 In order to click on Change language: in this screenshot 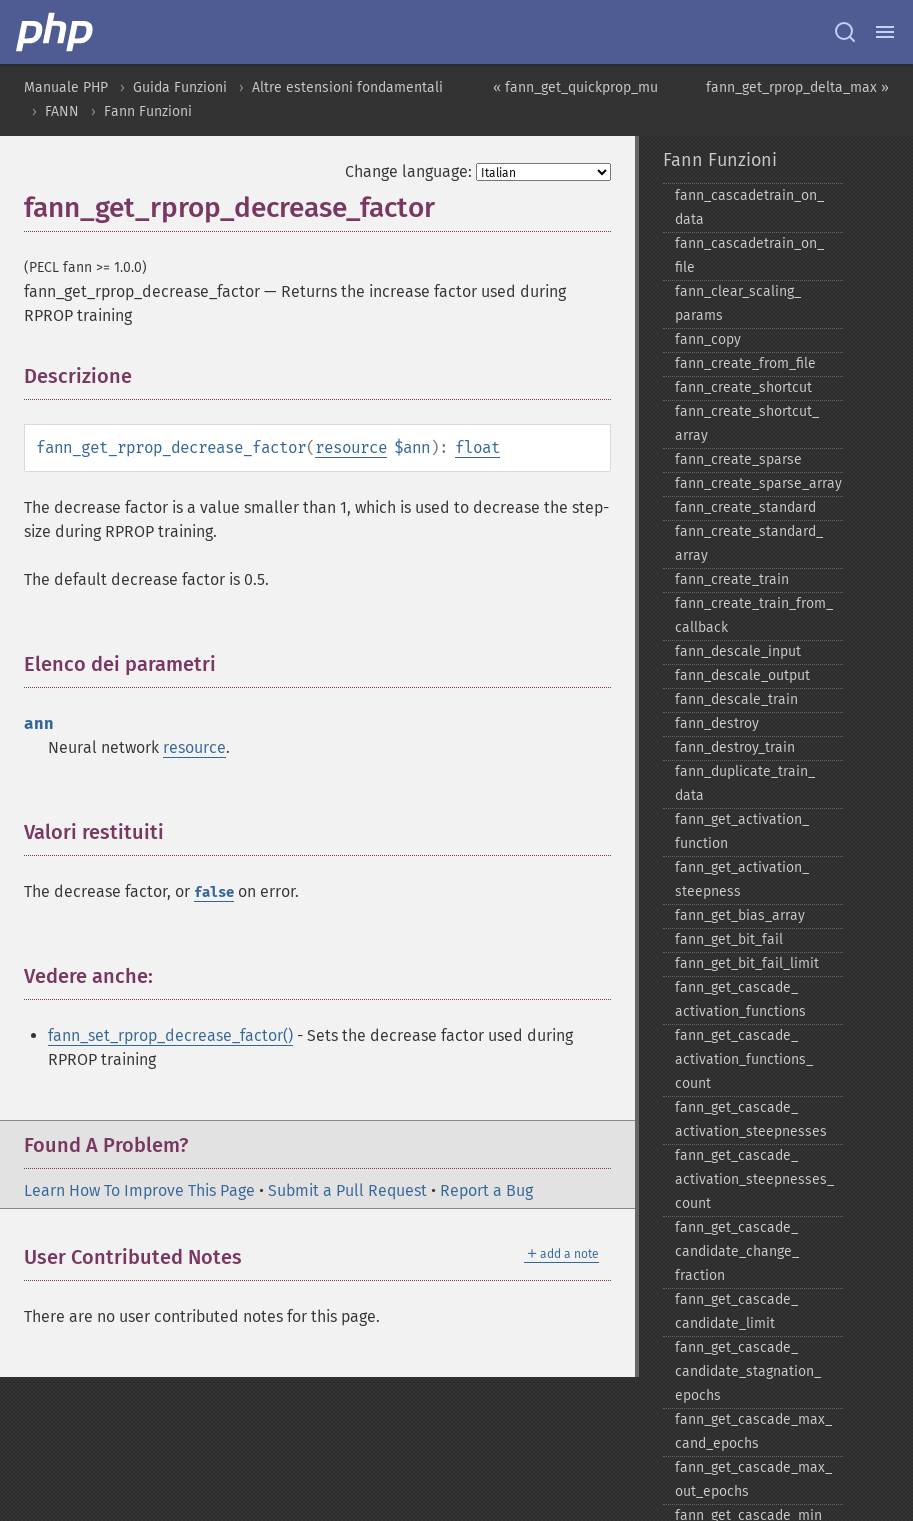, I will do `click(408, 171)`.